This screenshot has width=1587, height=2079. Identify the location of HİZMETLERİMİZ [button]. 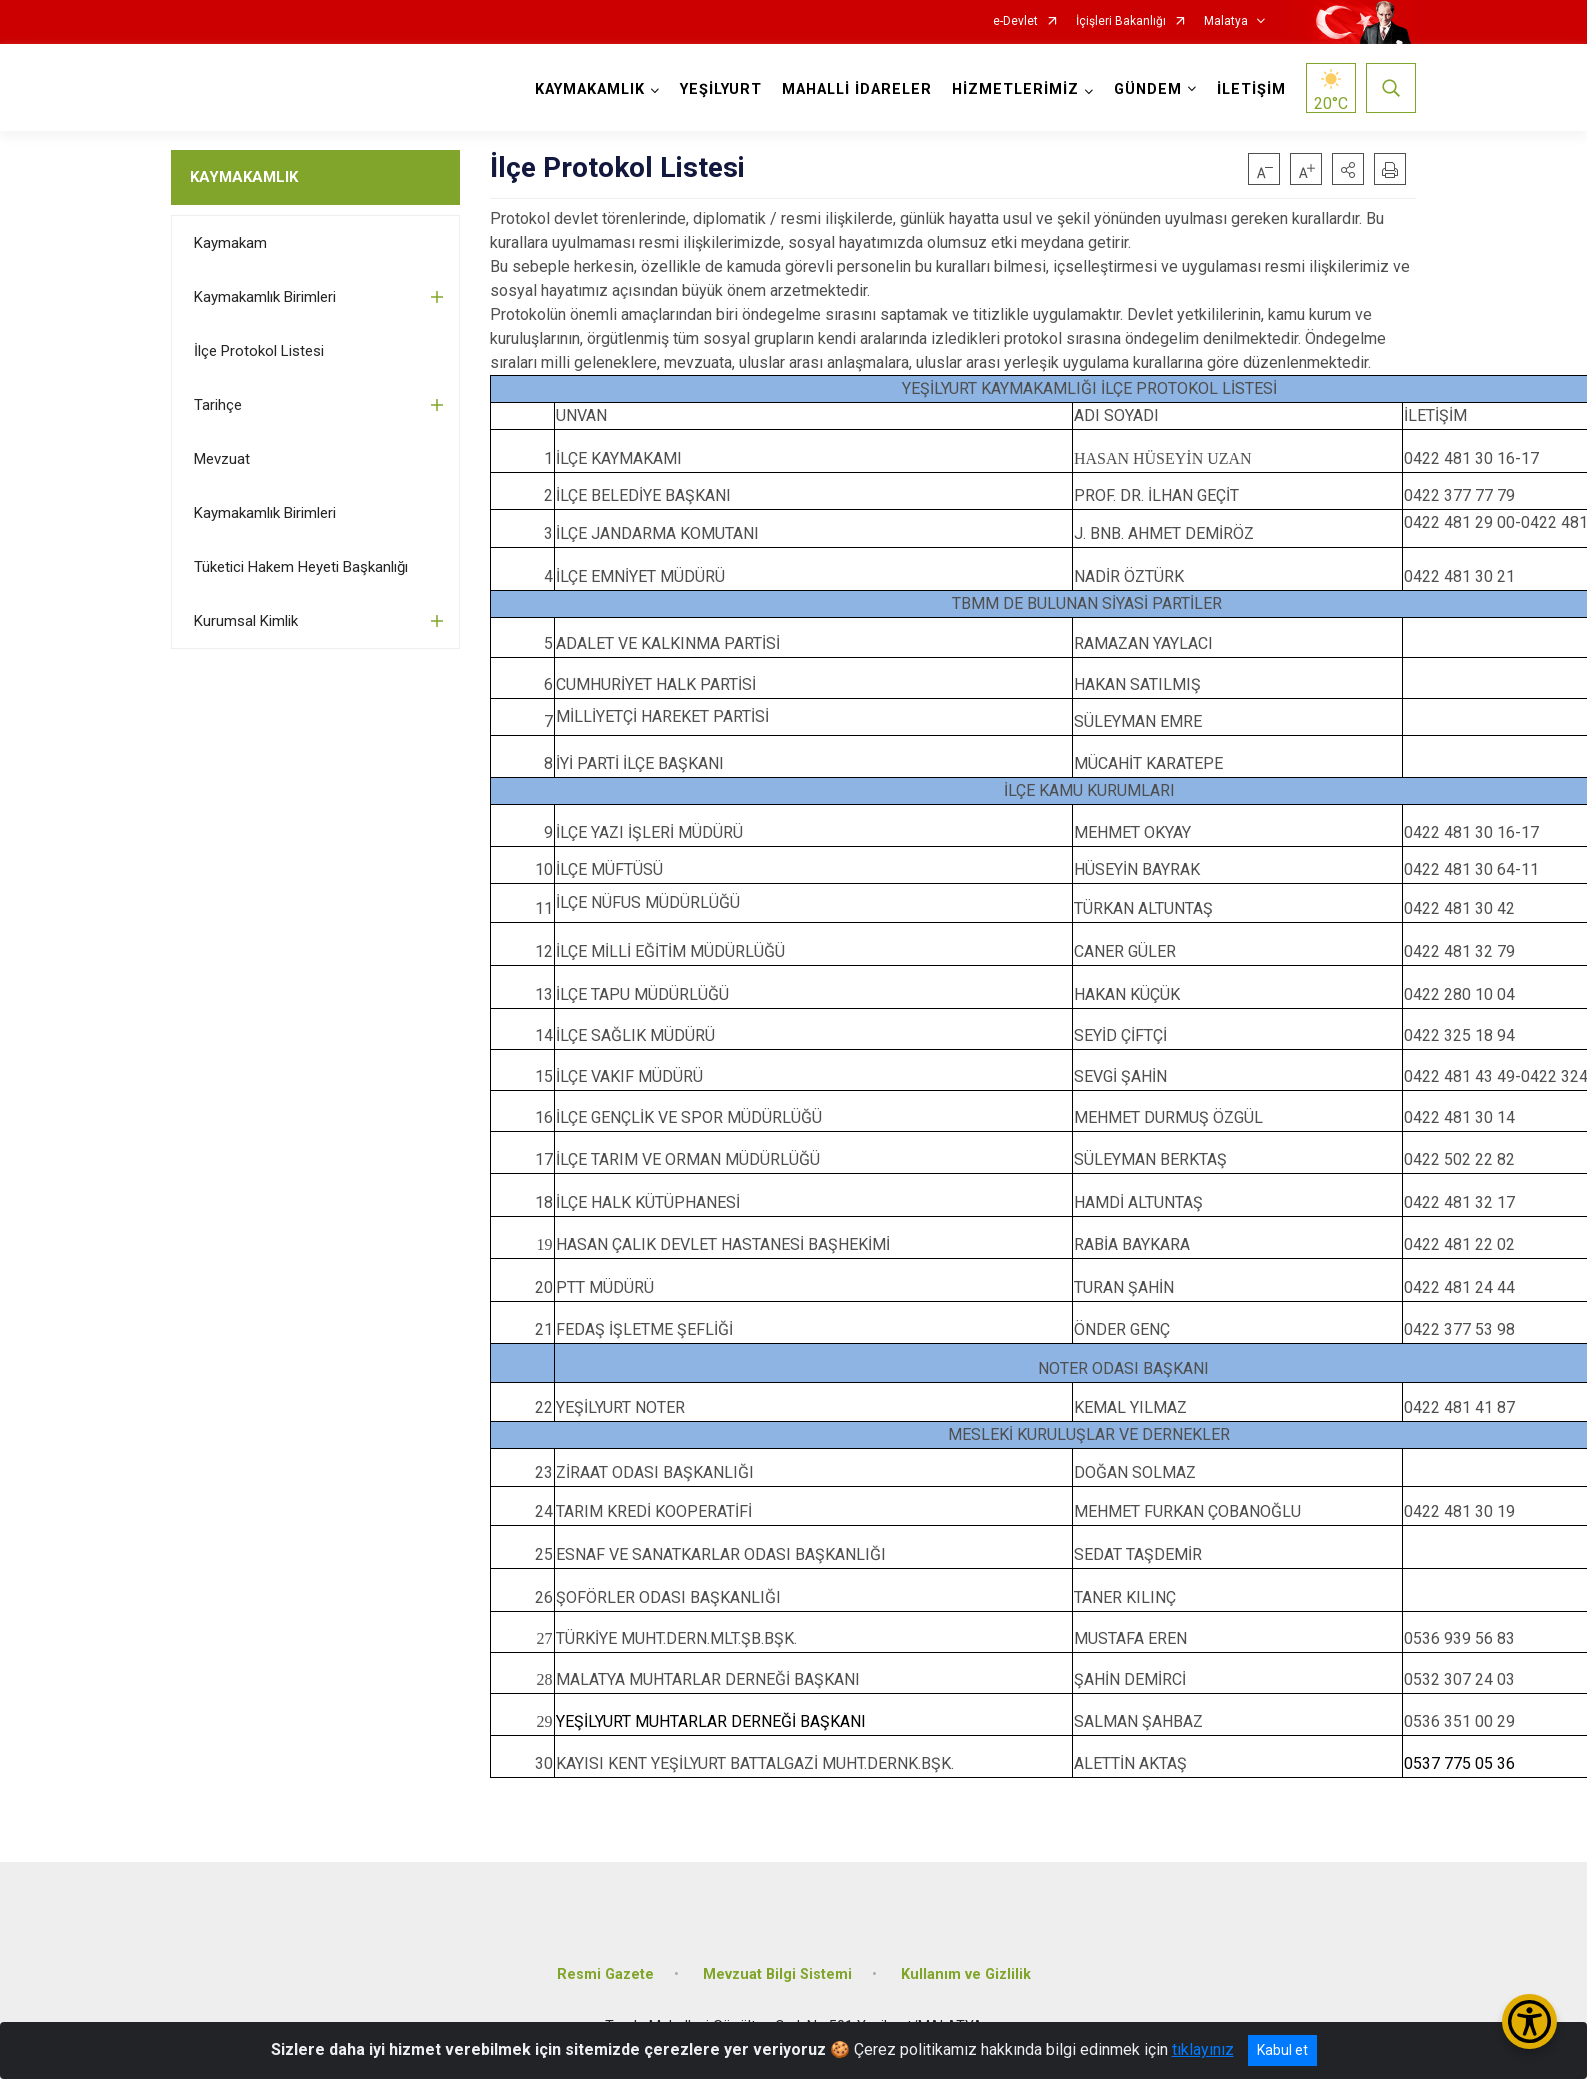
(1015, 89).